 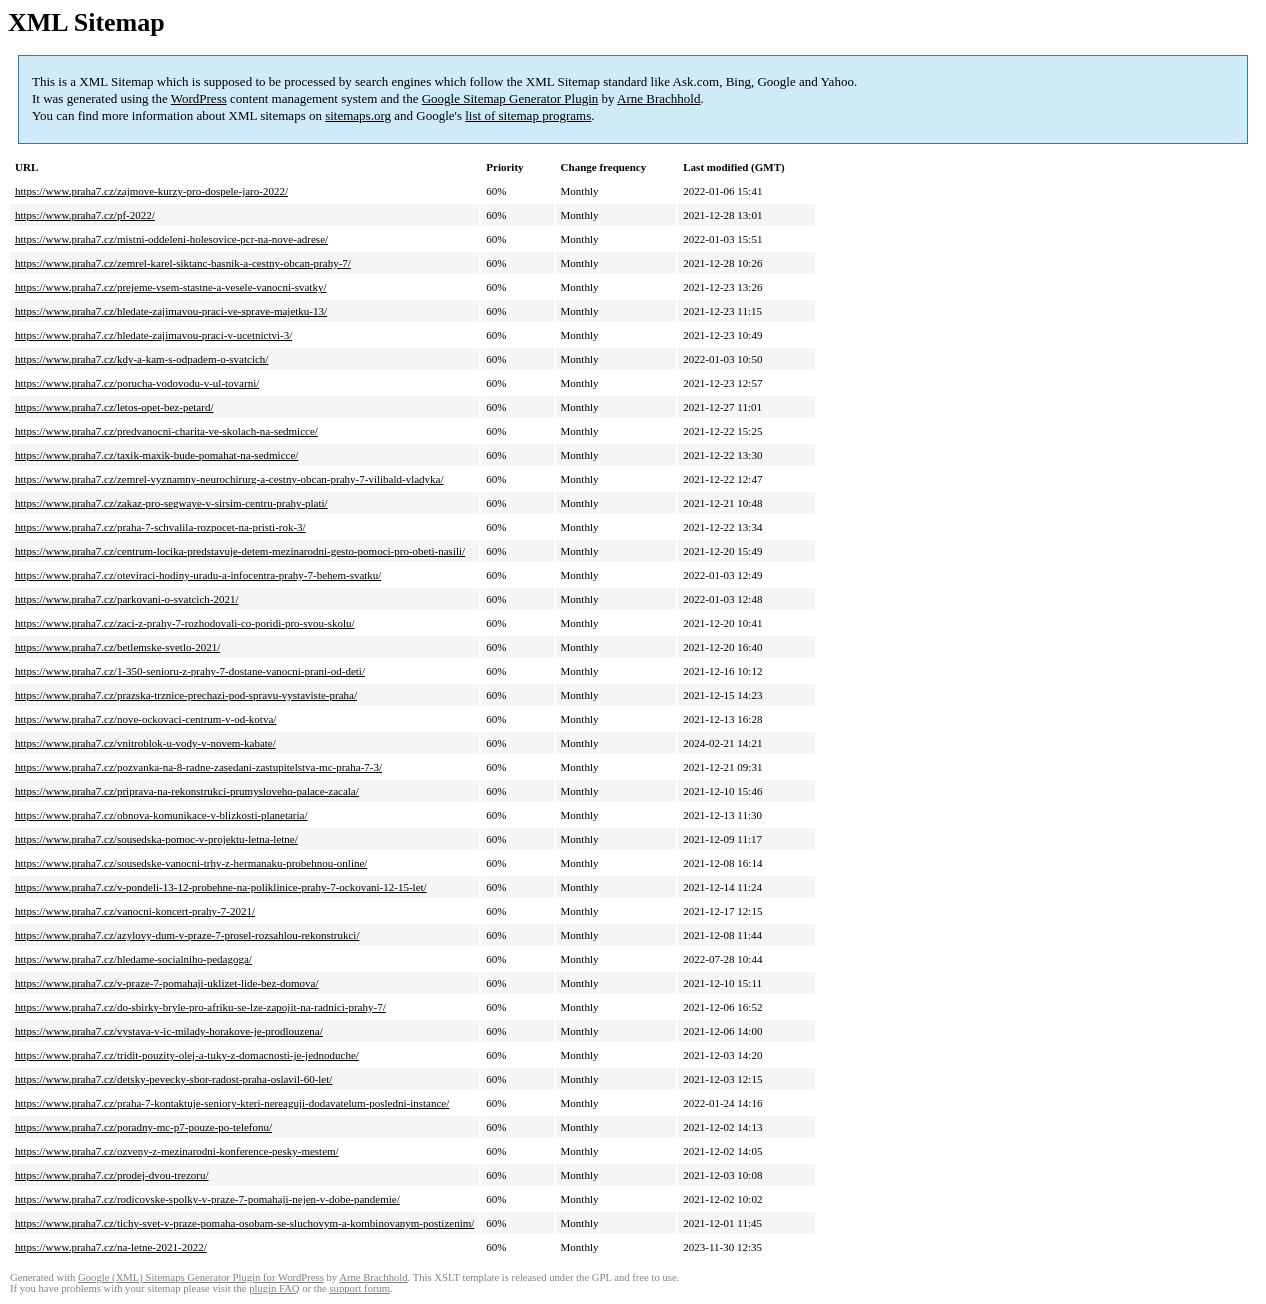 I want to click on https://www.praha7.cz/prejeme-vsem-stastne-a-vesele-vanocni-svatky/, so click(x=170, y=287).